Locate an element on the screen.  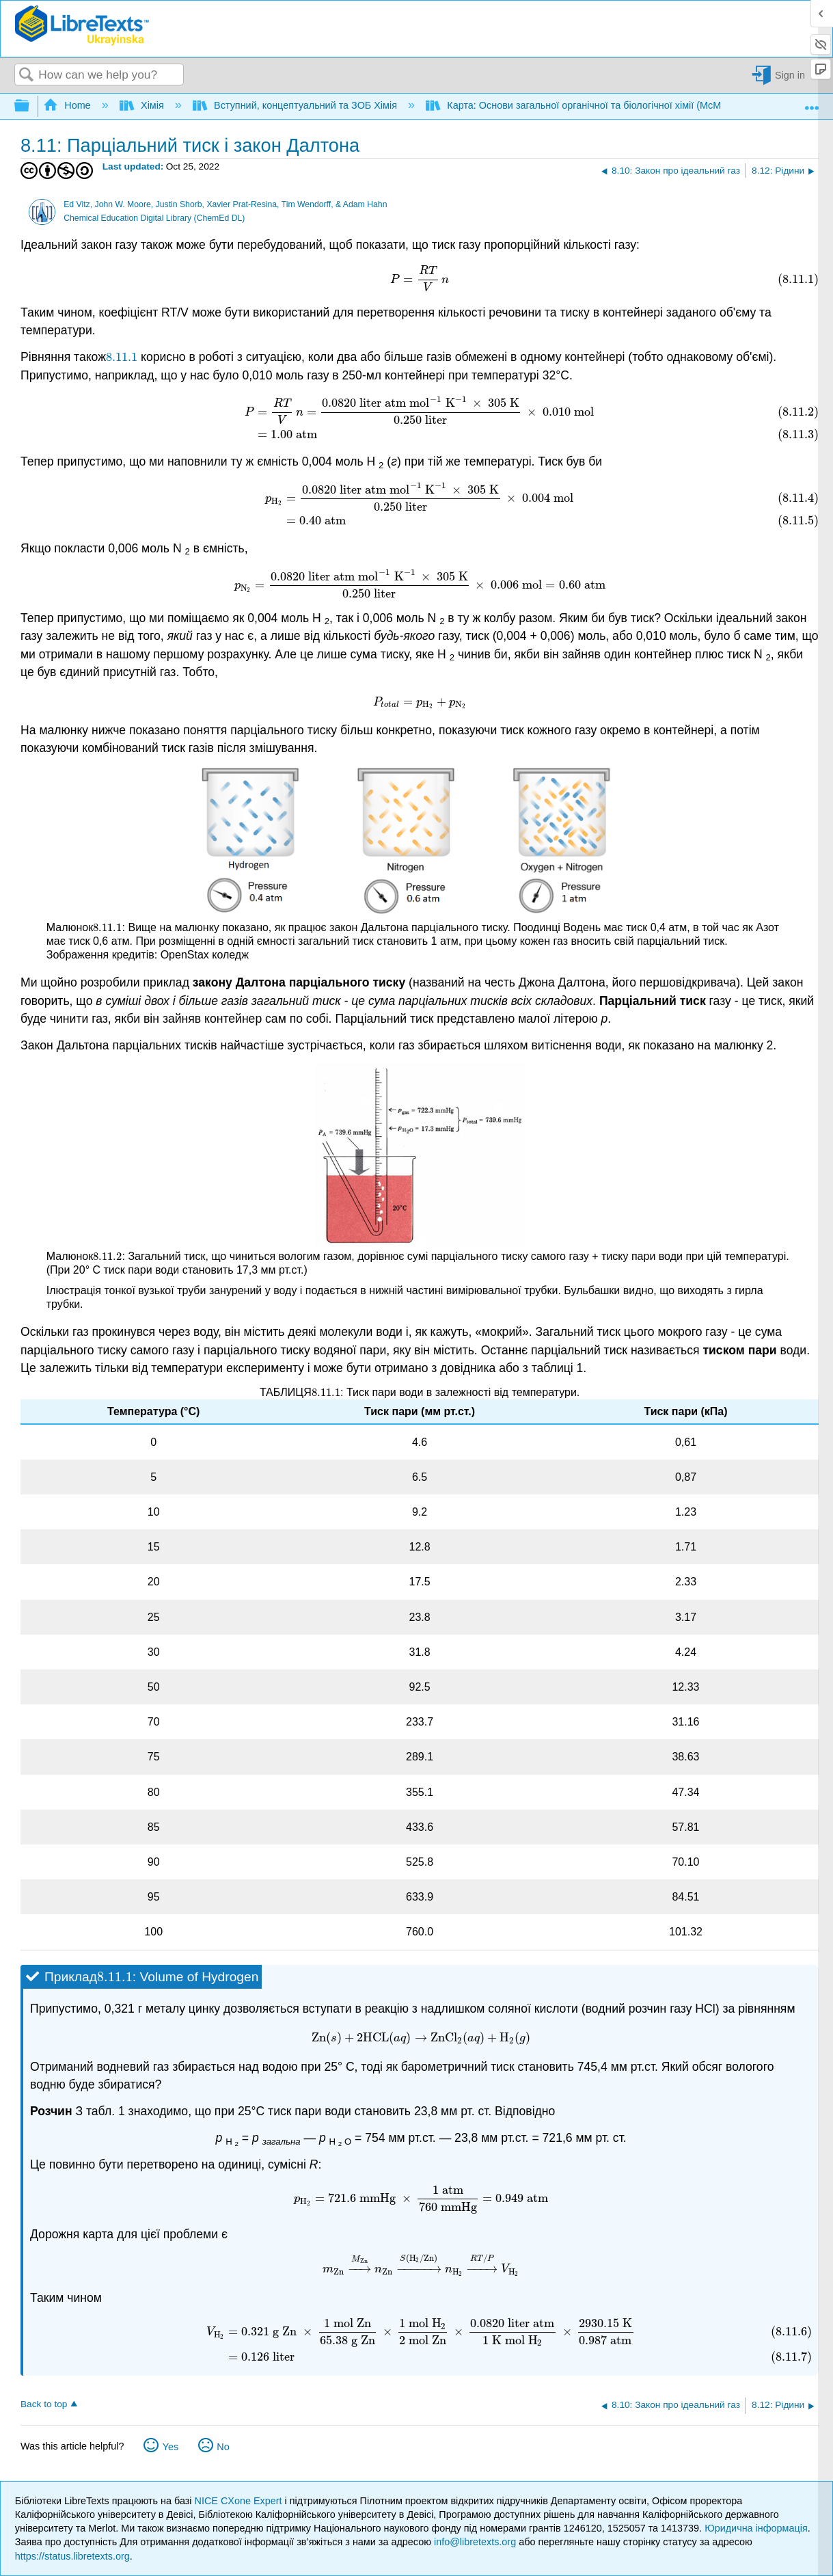
[presentation] is located at coordinates (420, 279).